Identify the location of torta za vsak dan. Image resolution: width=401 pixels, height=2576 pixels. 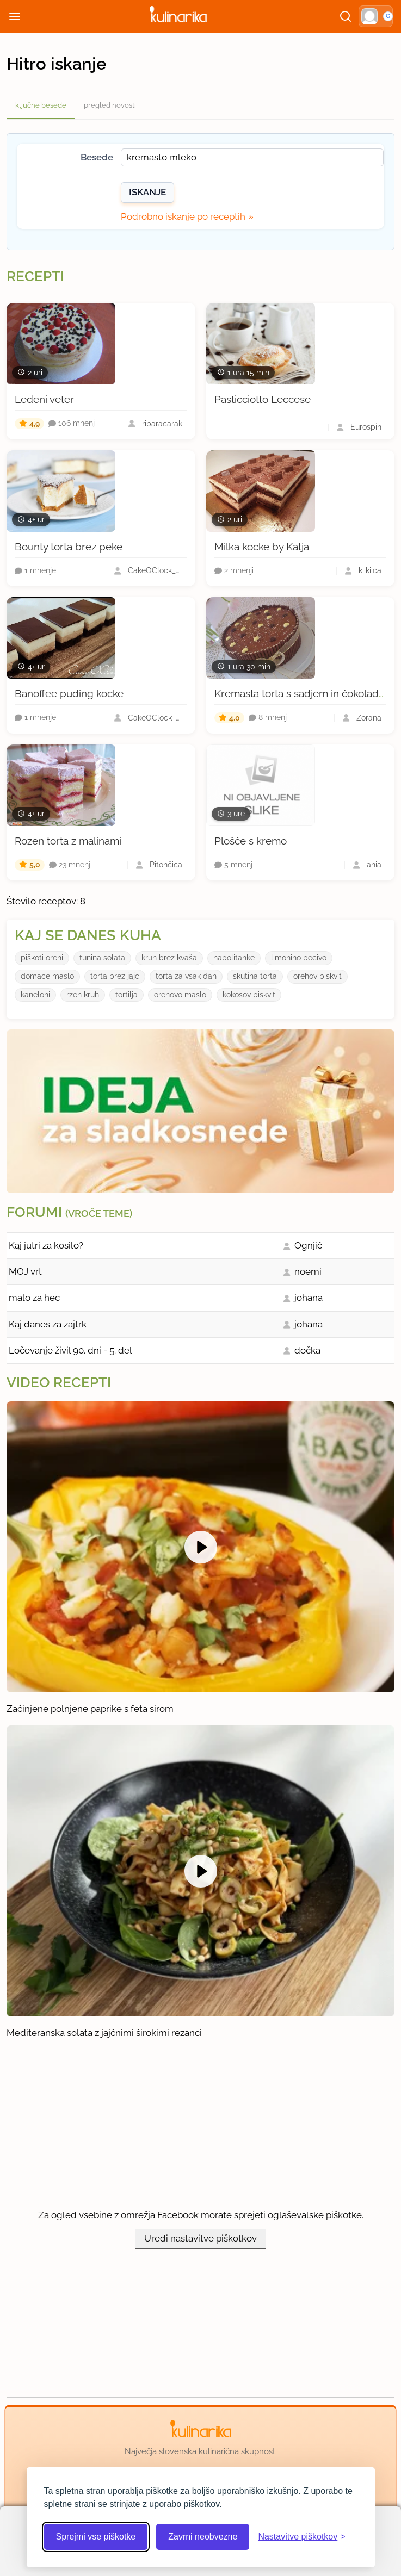
(186, 976).